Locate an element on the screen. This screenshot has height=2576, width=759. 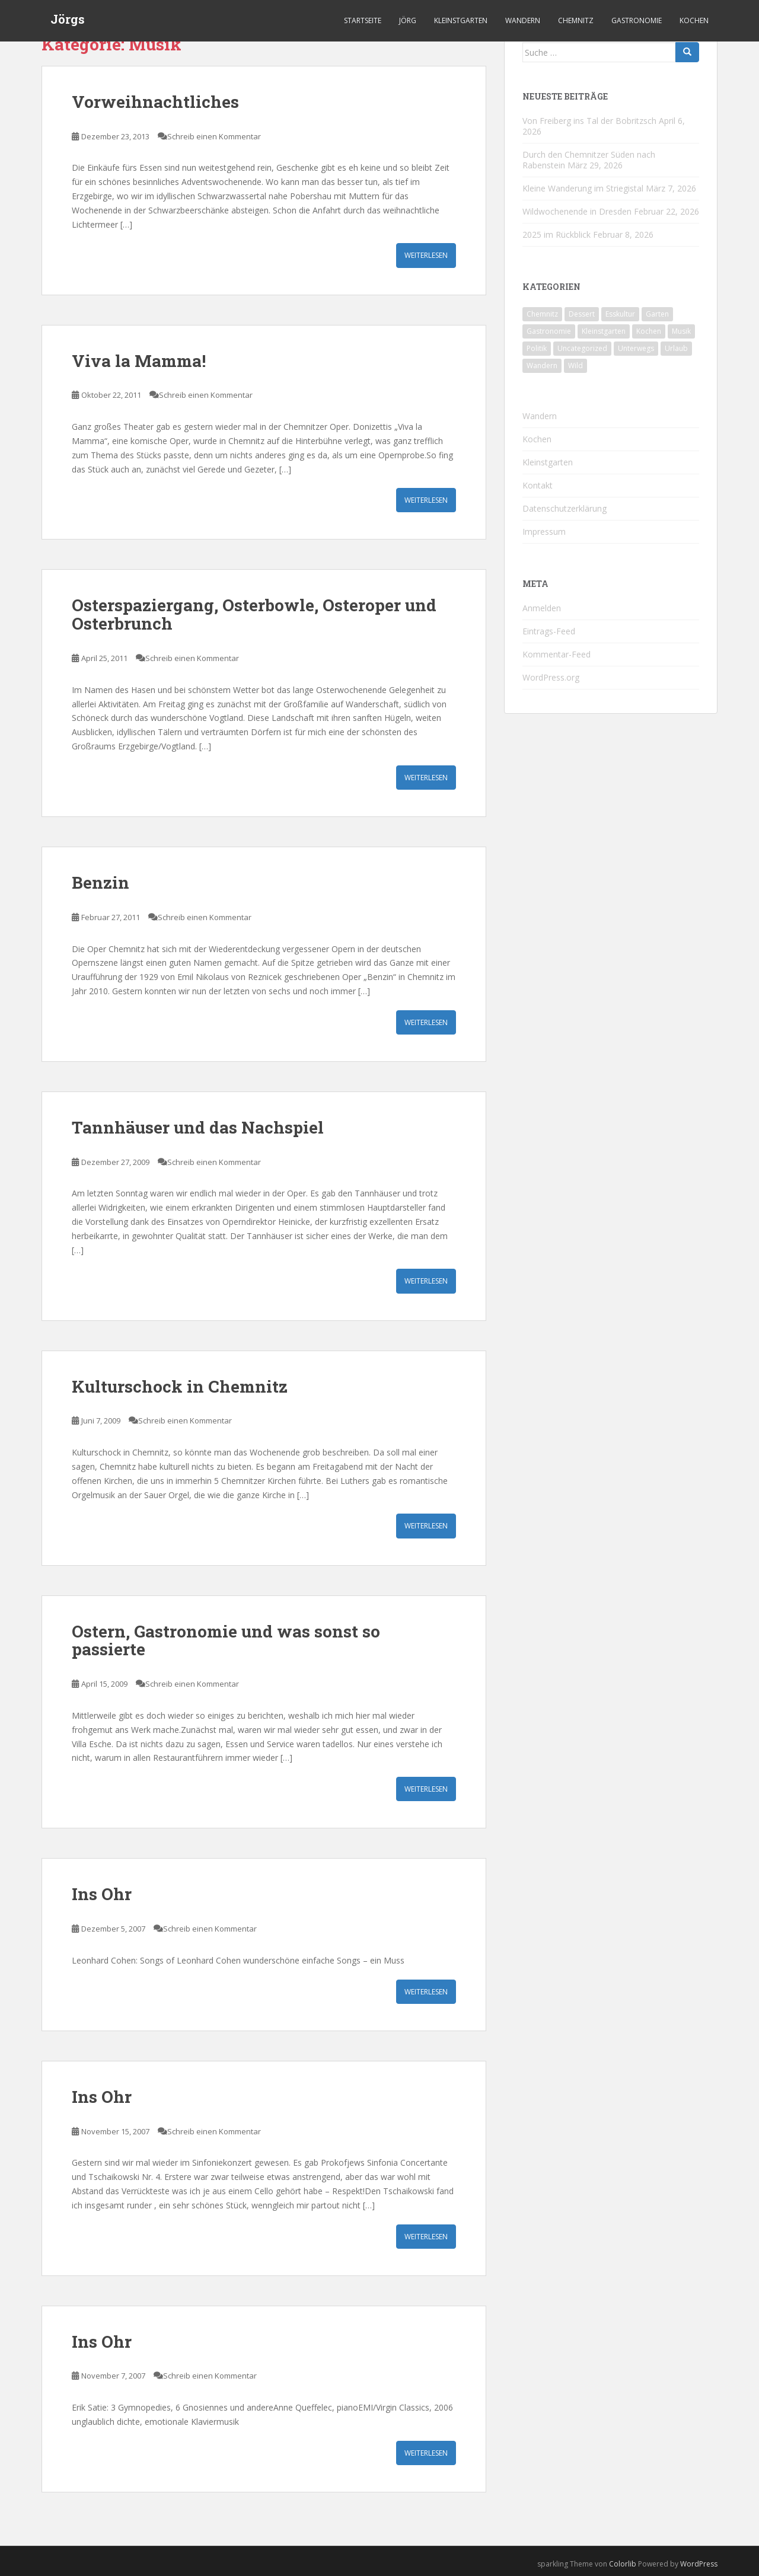
Gastronomie is located at coordinates (636, 20).